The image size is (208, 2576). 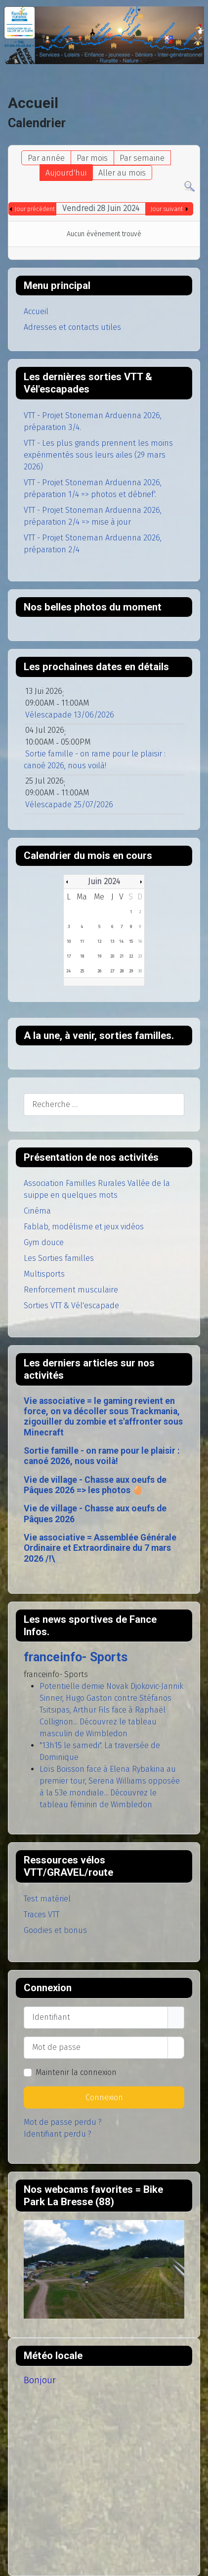 What do you see at coordinates (69, 956) in the screenshot?
I see `17` at bounding box center [69, 956].